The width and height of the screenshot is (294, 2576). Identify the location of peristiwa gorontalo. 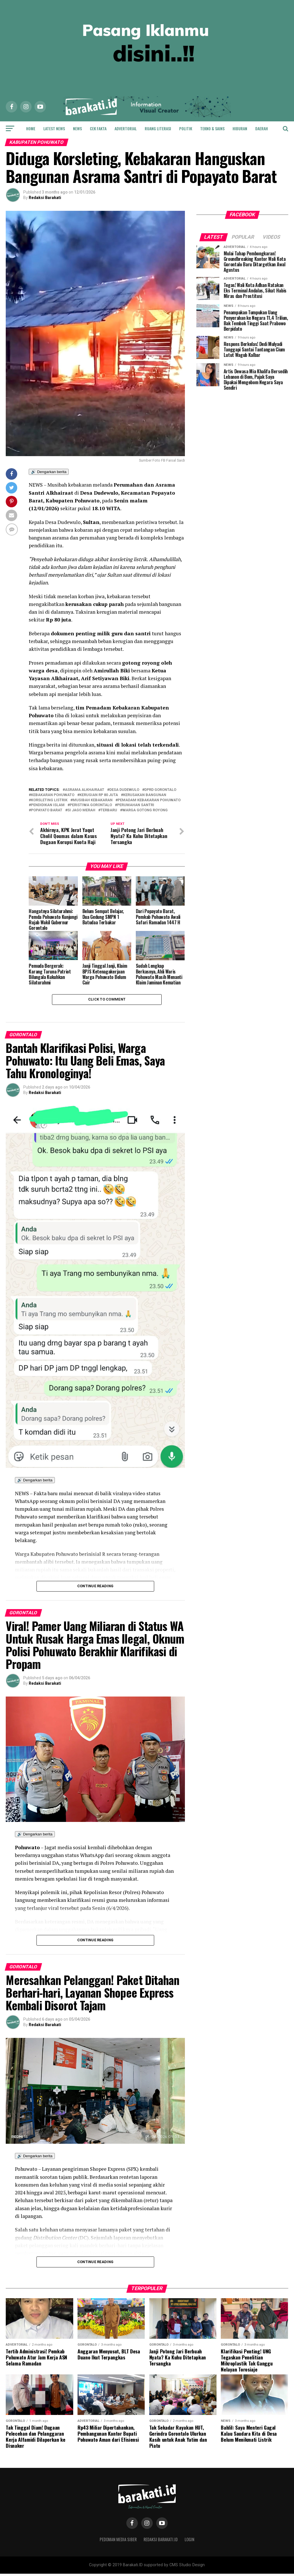
(91, 805).